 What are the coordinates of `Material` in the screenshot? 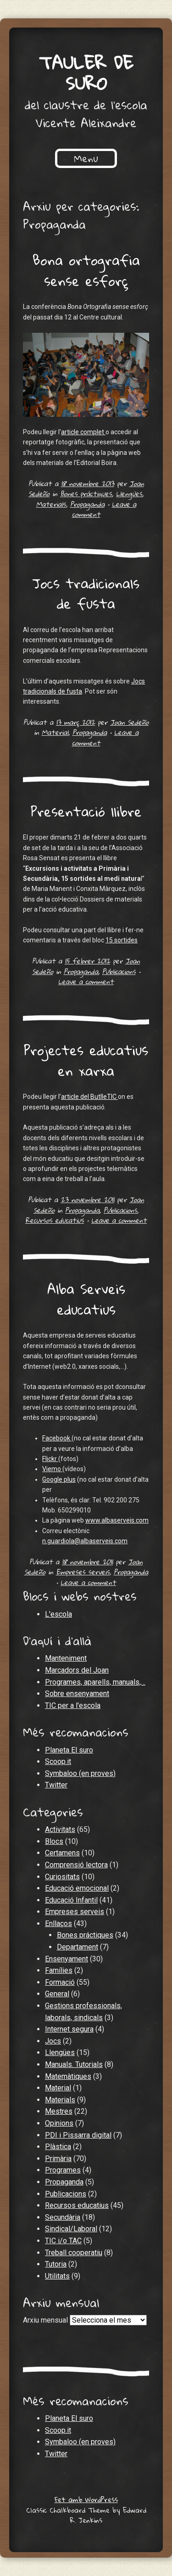 It's located at (55, 732).